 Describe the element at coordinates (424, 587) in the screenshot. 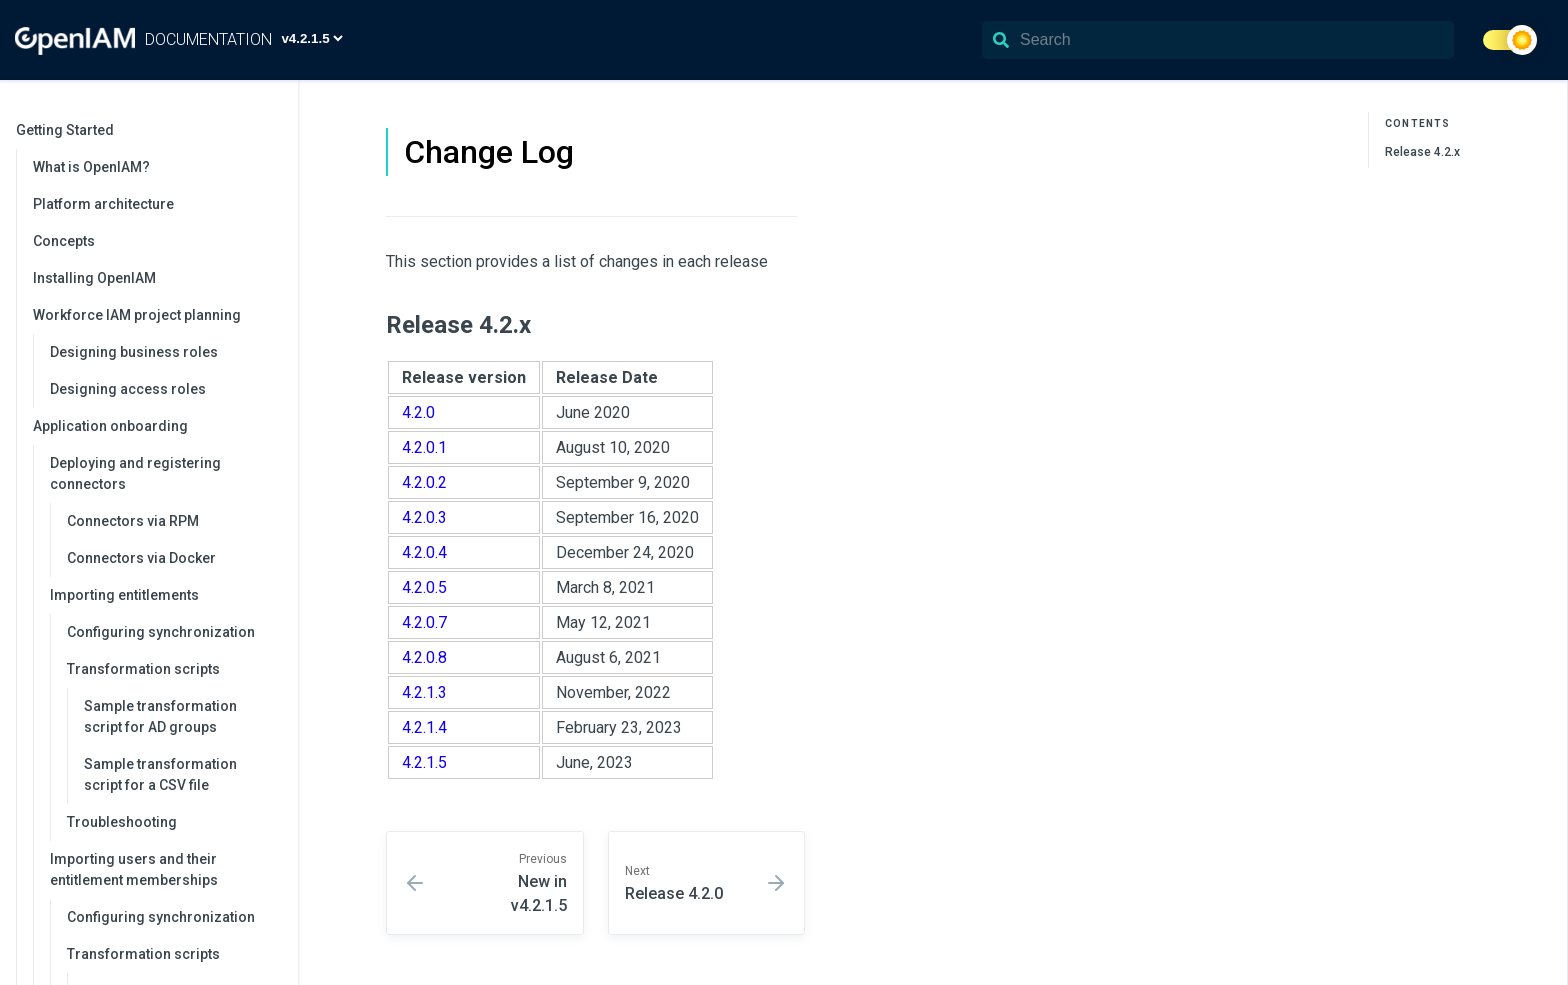

I see `4.2.0.5` at that location.